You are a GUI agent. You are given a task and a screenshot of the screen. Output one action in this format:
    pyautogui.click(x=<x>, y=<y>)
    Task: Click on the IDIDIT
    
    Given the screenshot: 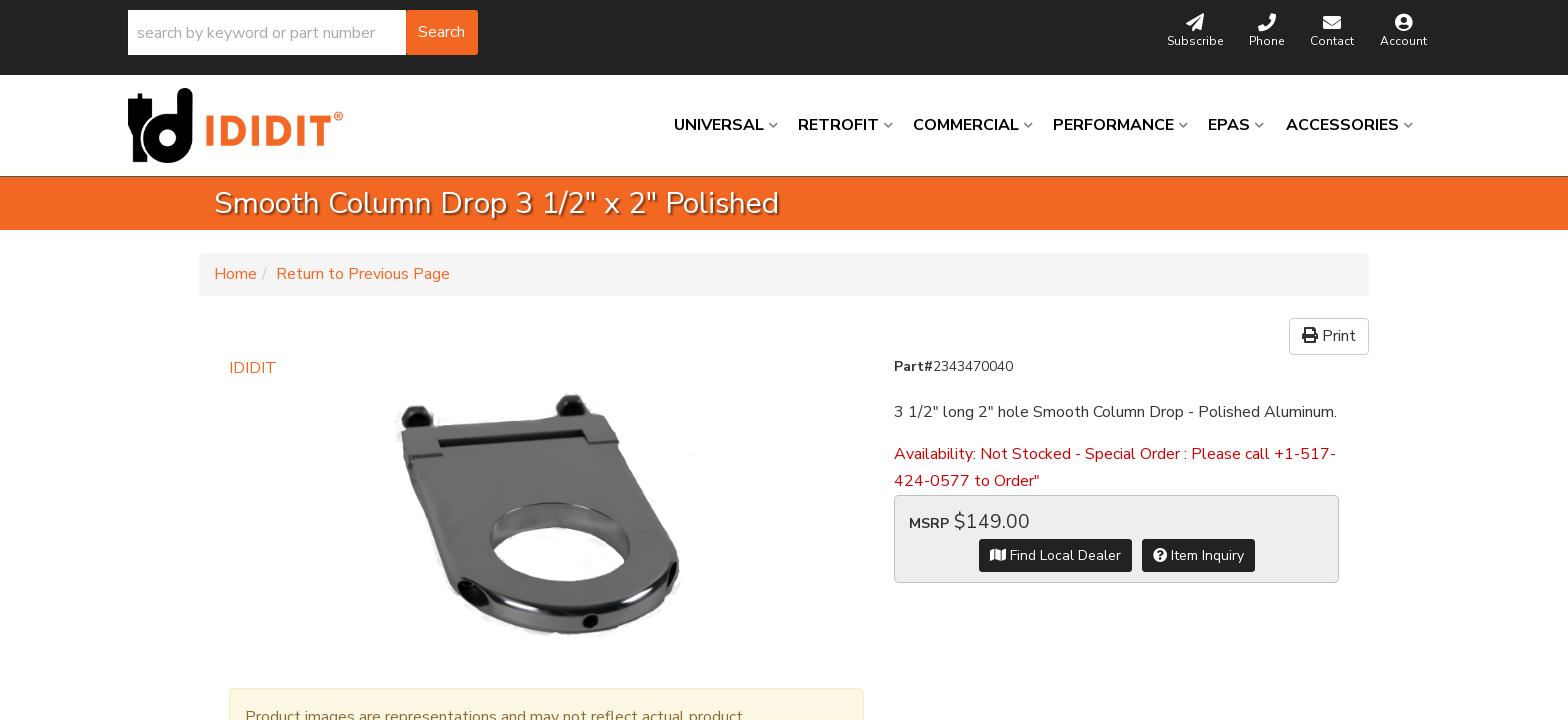 What is the action you would take?
    pyautogui.click(x=253, y=368)
    